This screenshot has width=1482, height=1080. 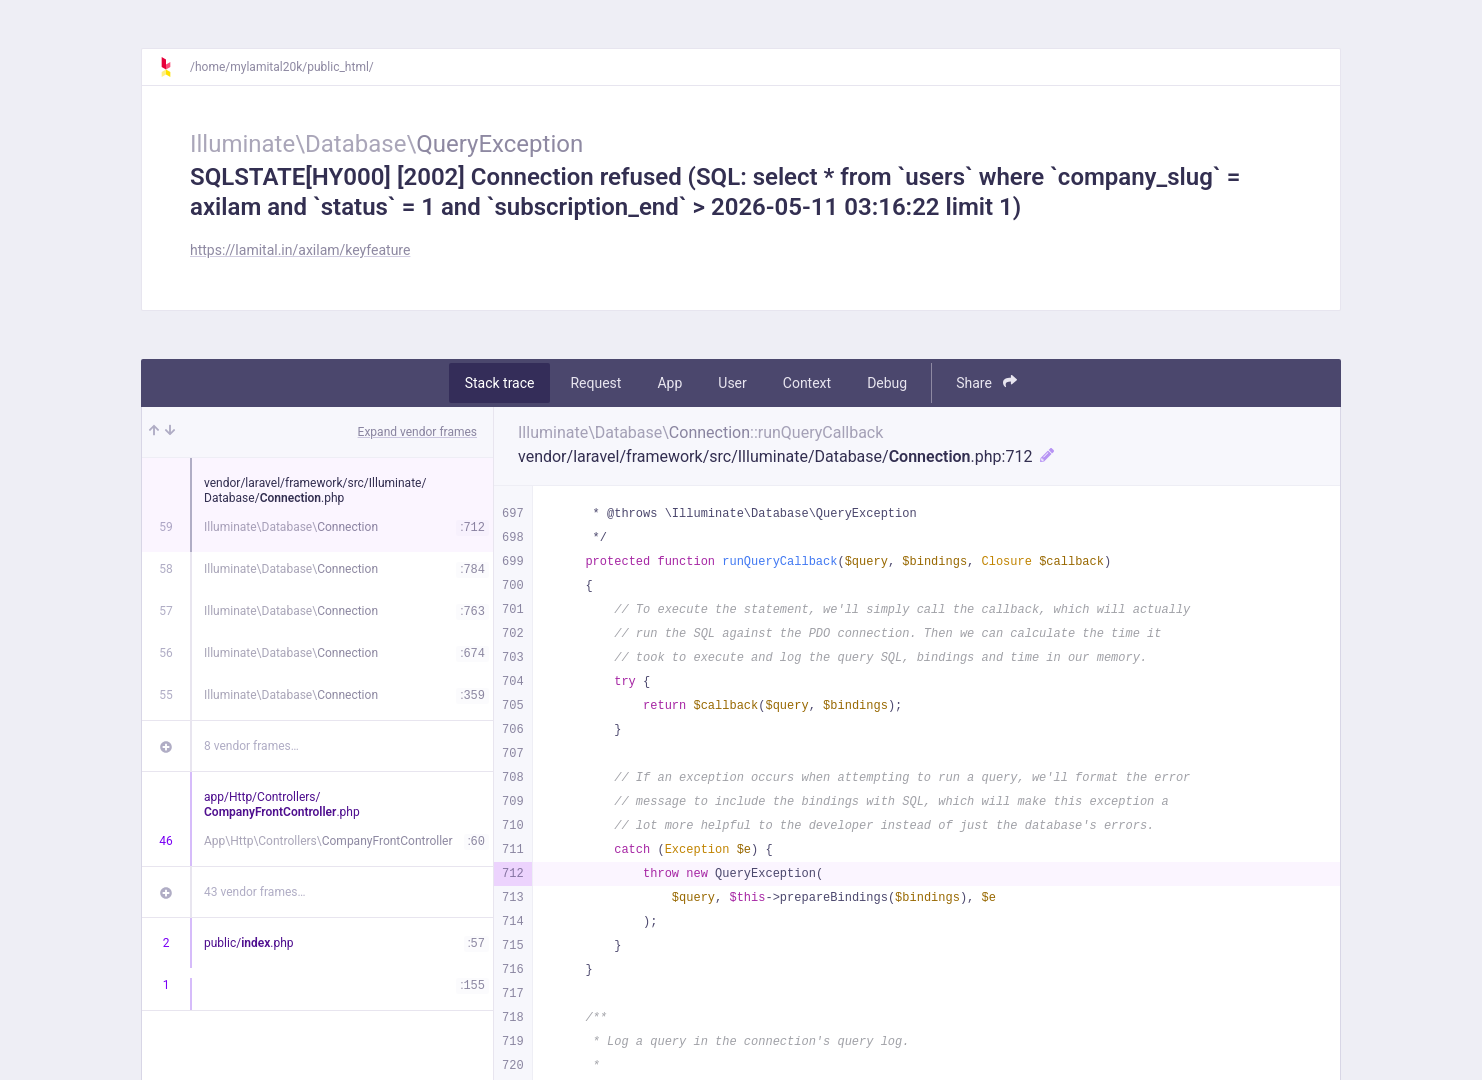 What do you see at coordinates (251, 746) in the screenshot?
I see `8 vendor frames…` at bounding box center [251, 746].